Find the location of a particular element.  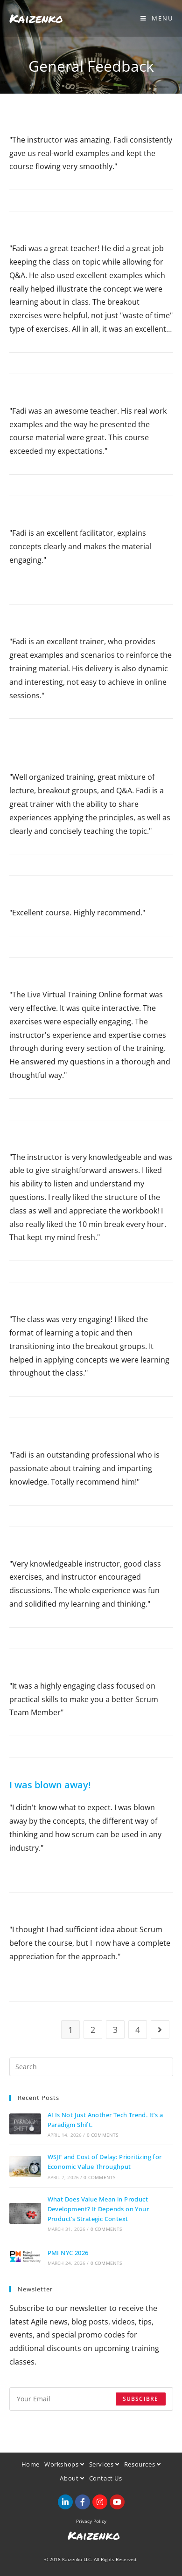

Home is located at coordinates (30, 2464).